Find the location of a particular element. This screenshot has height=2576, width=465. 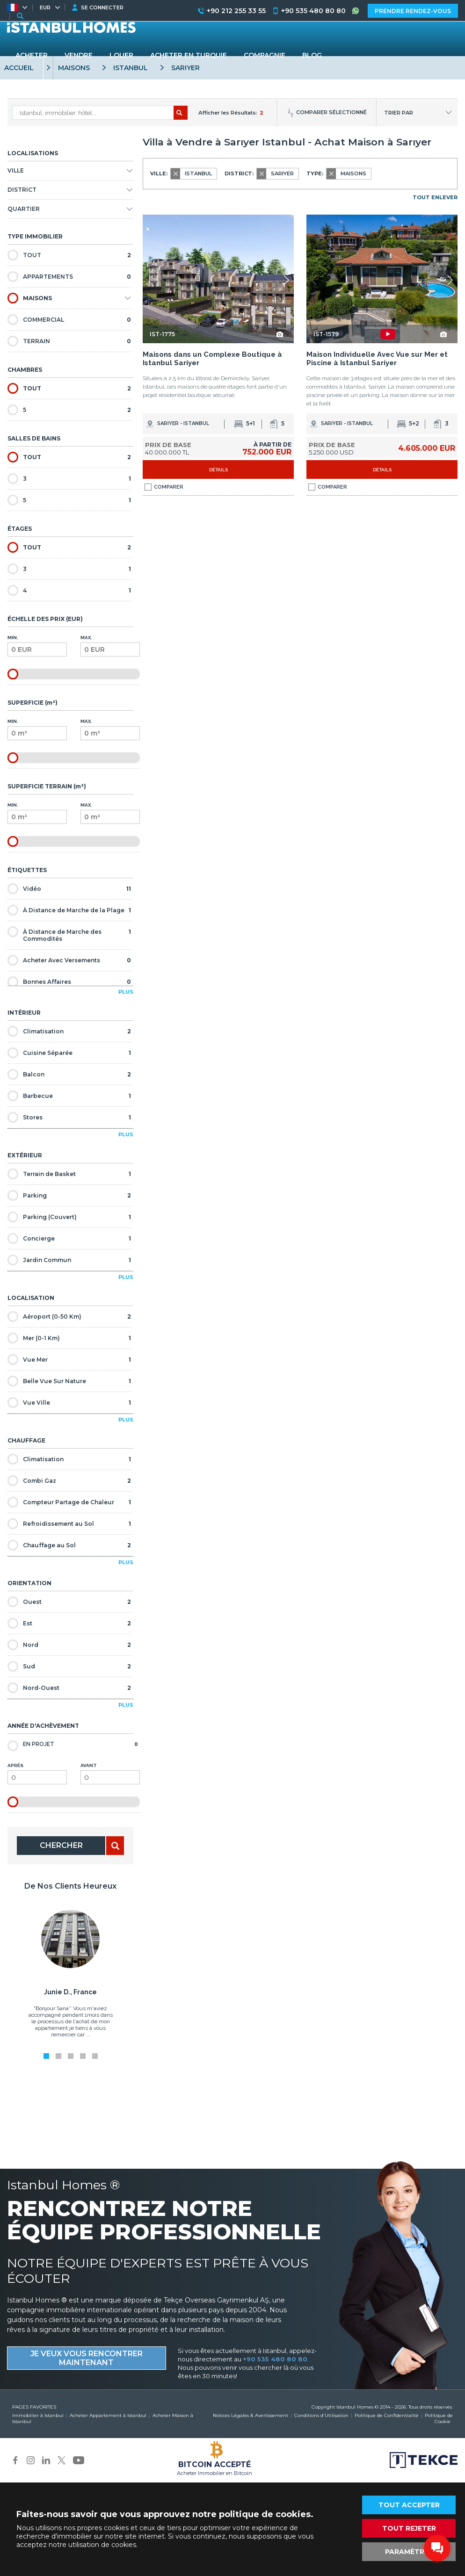

BLOG is located at coordinates (312, 55).